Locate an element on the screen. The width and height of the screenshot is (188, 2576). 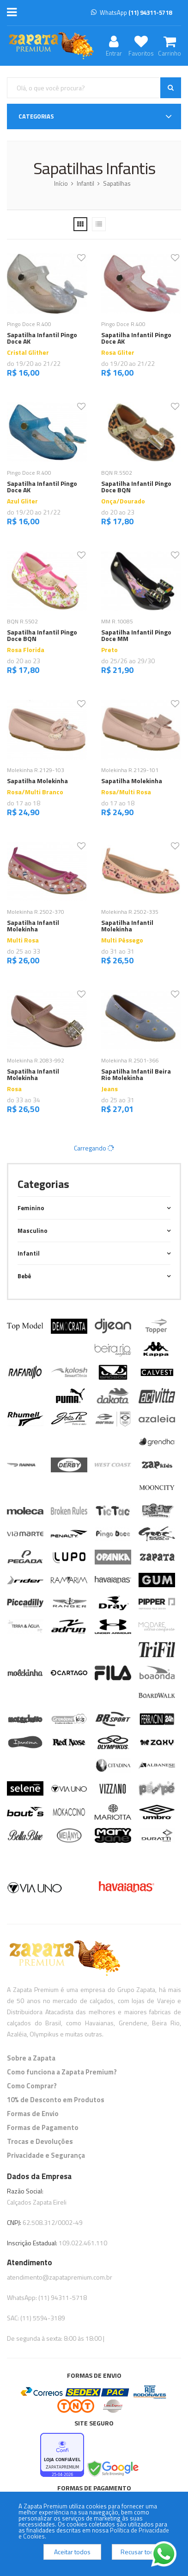
Sapatilha Infantil Pingo Doce AK is located at coordinates (42, 338).